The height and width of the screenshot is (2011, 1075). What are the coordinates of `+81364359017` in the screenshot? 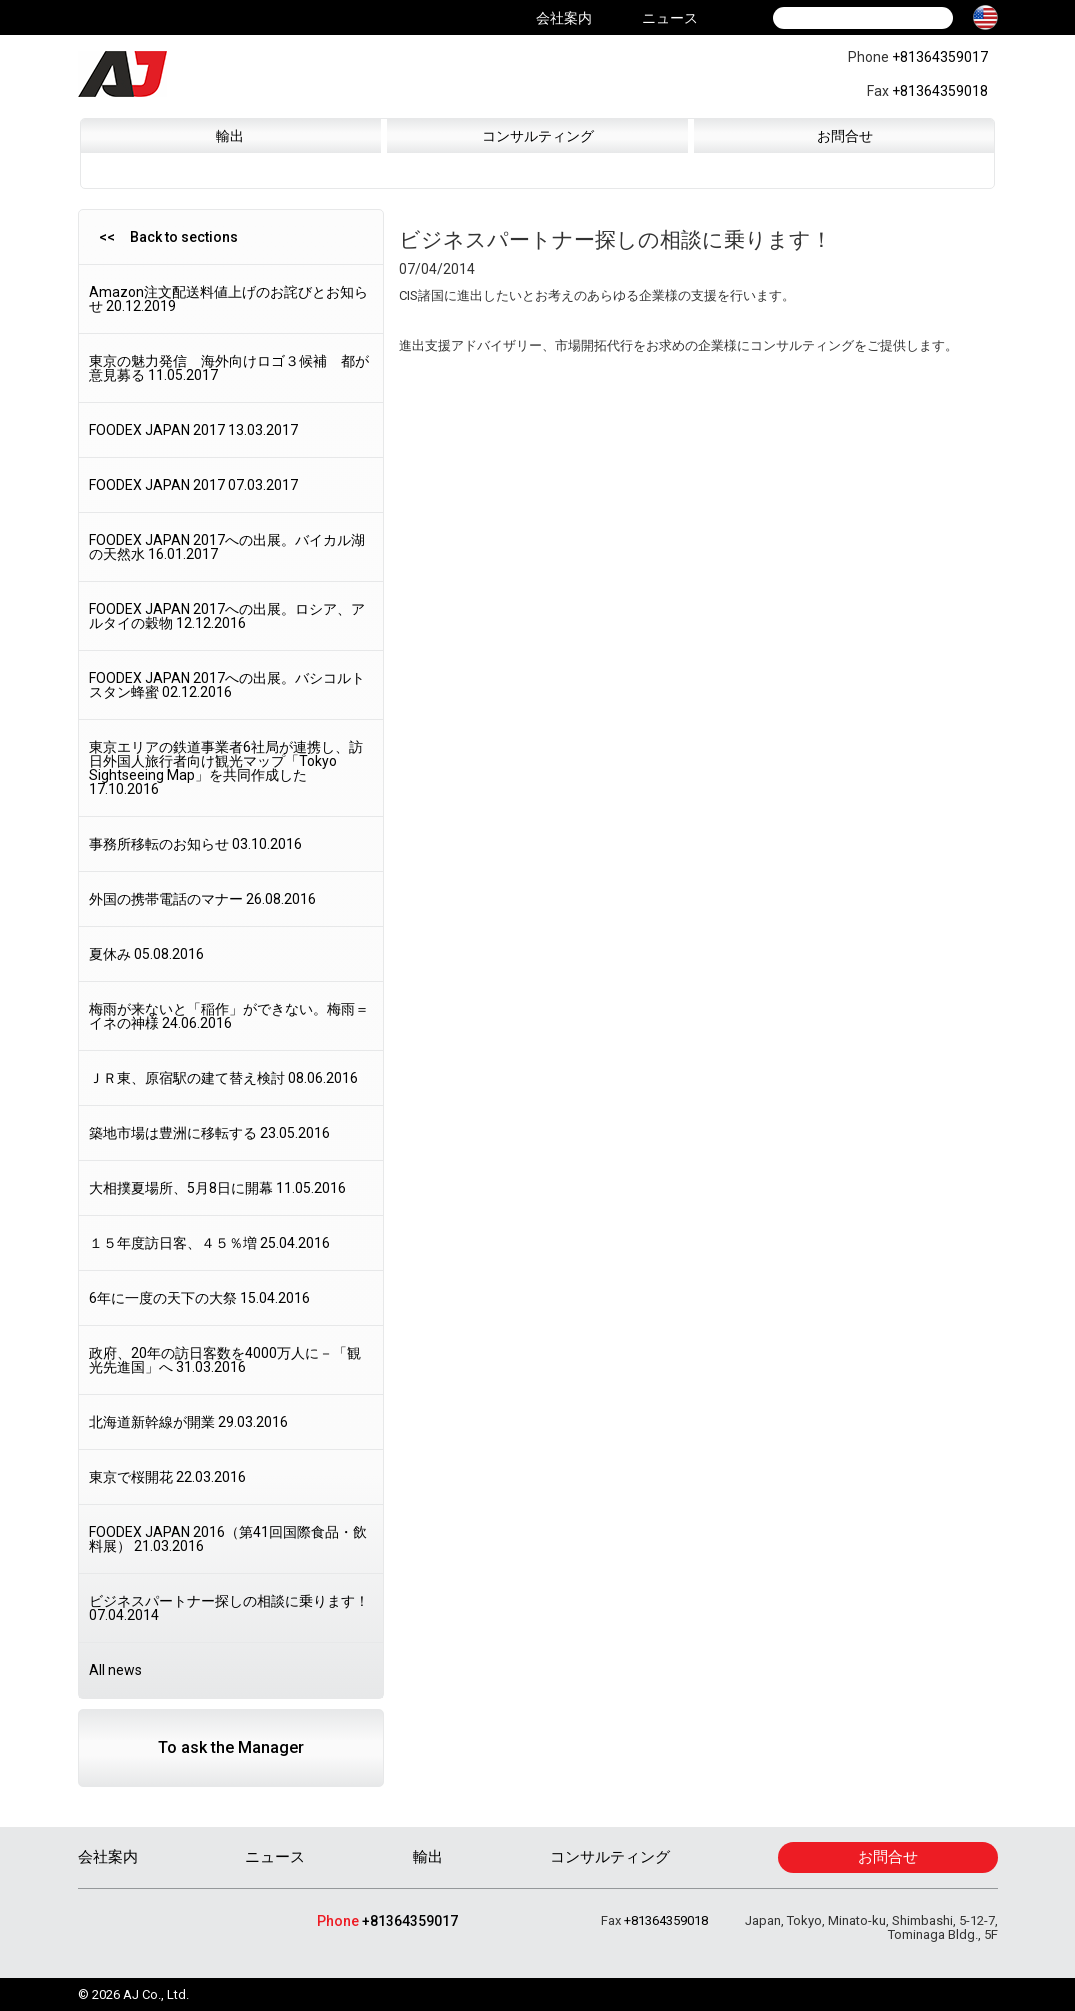 It's located at (940, 57).